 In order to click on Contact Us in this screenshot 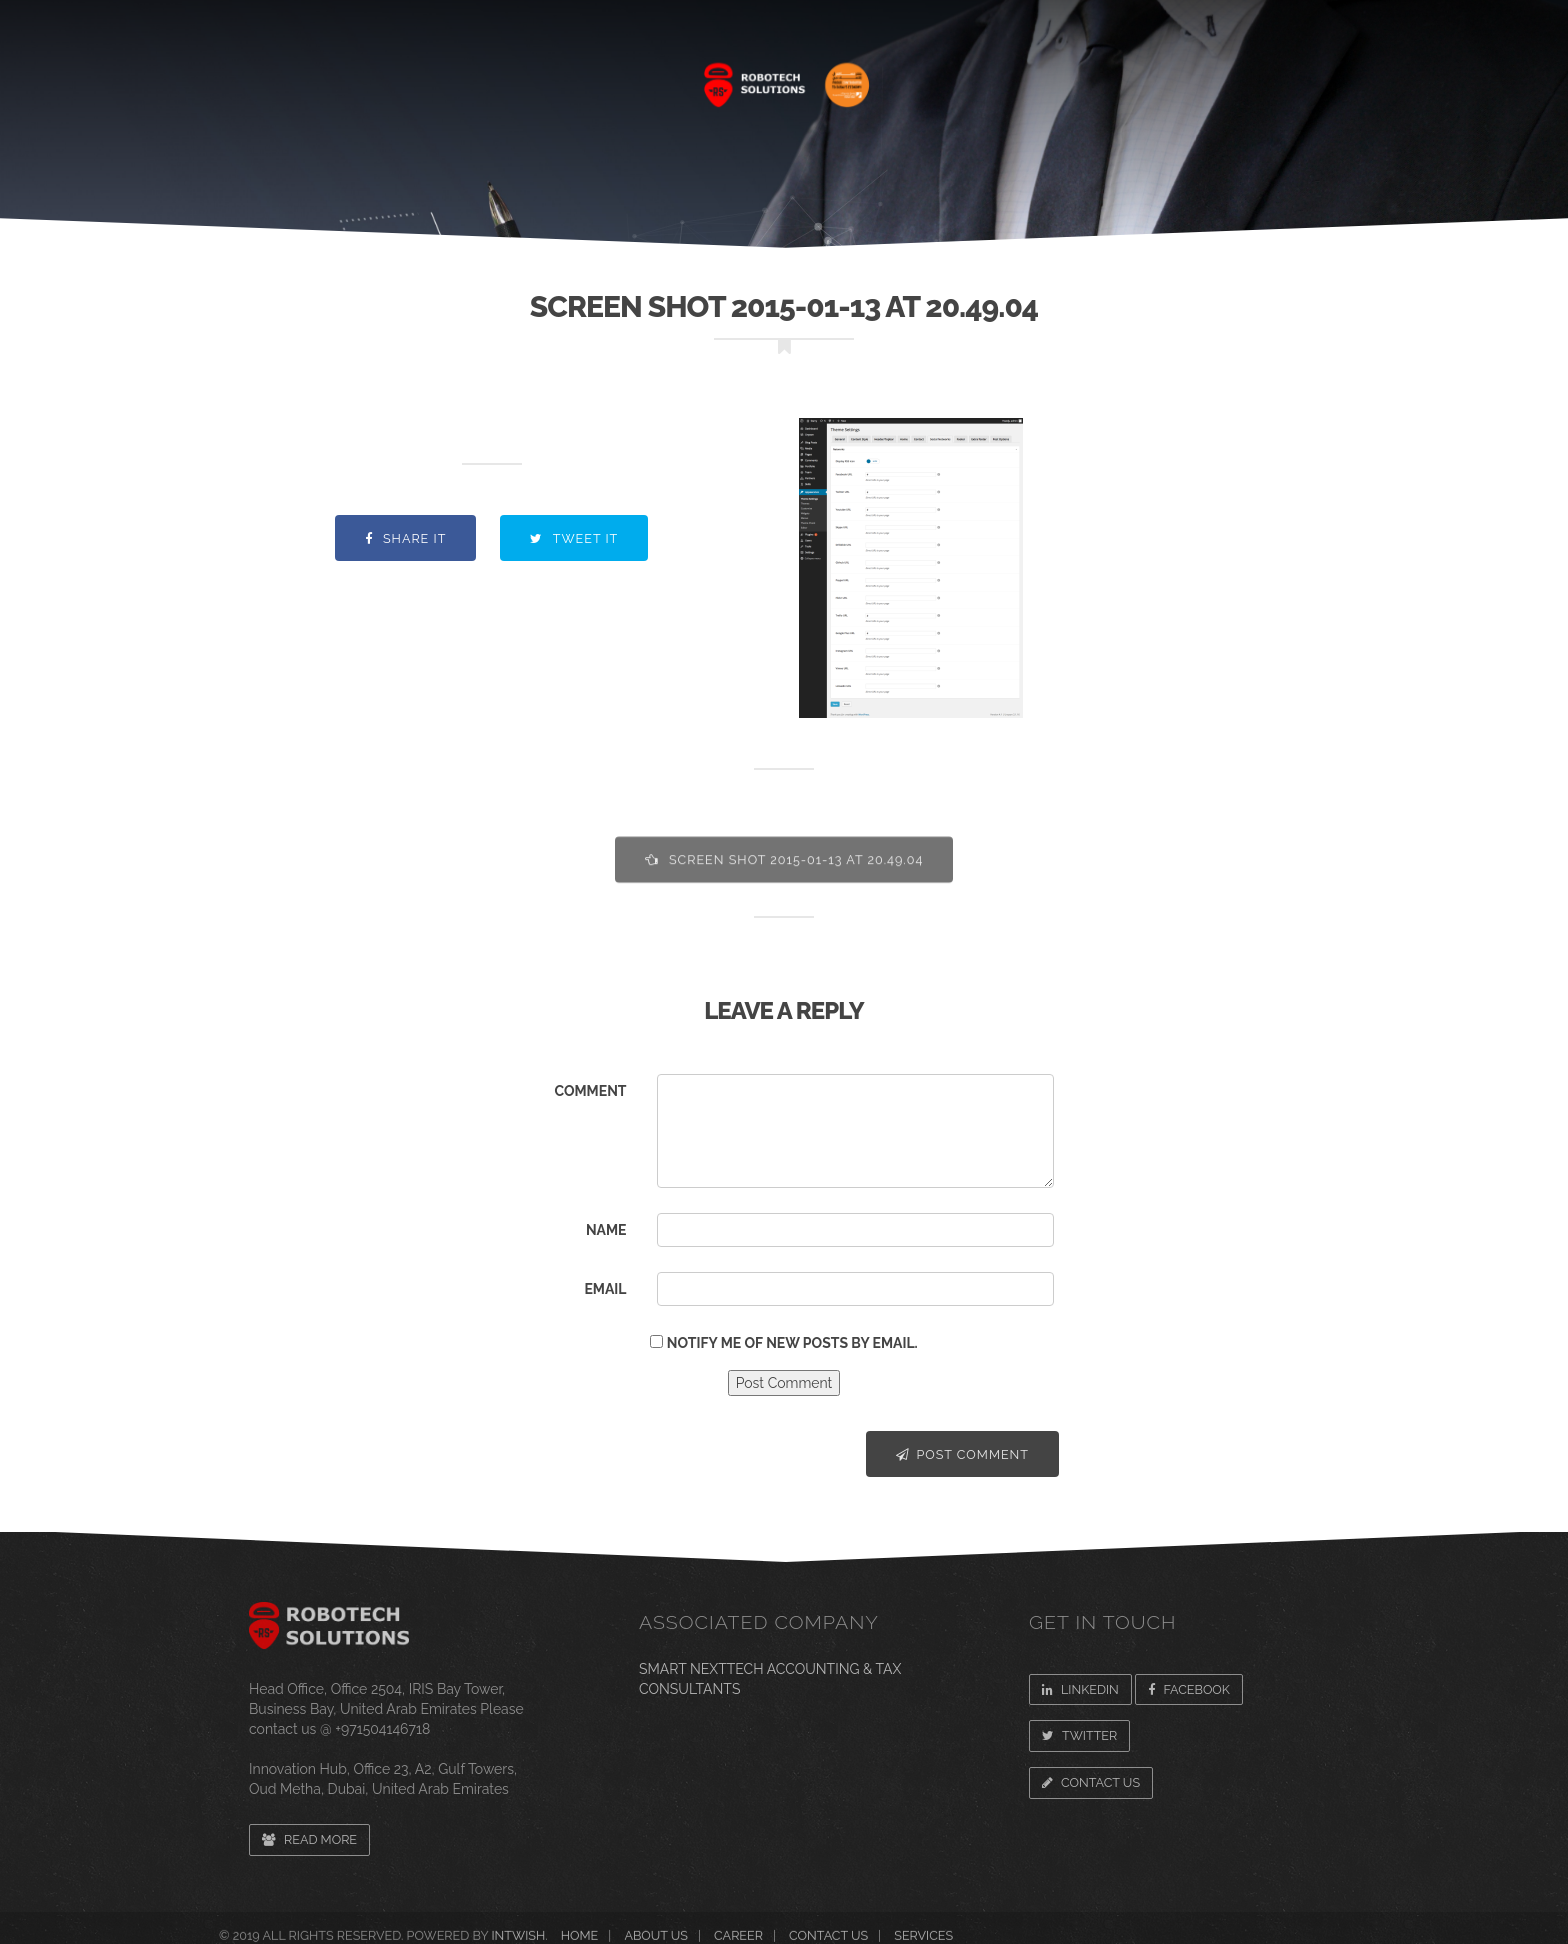, I will do `click(1091, 1782)`.